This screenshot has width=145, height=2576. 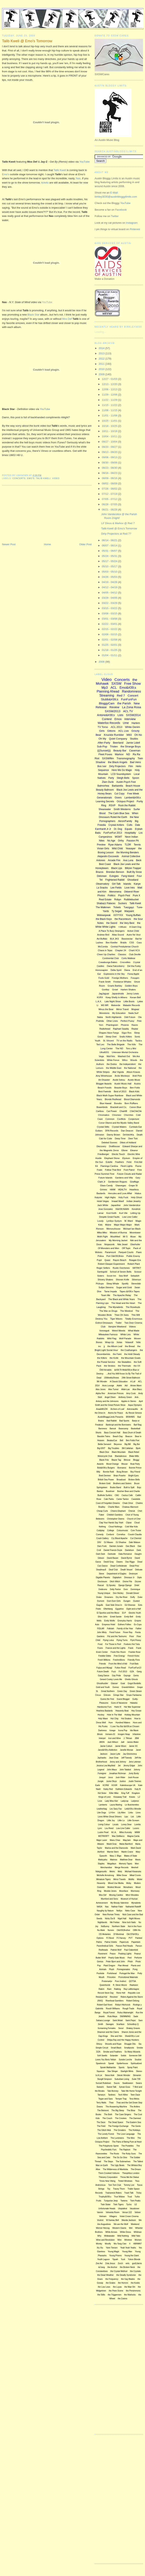 What do you see at coordinates (123, 2201) in the screenshot?
I see `Tweens` at bounding box center [123, 2201].